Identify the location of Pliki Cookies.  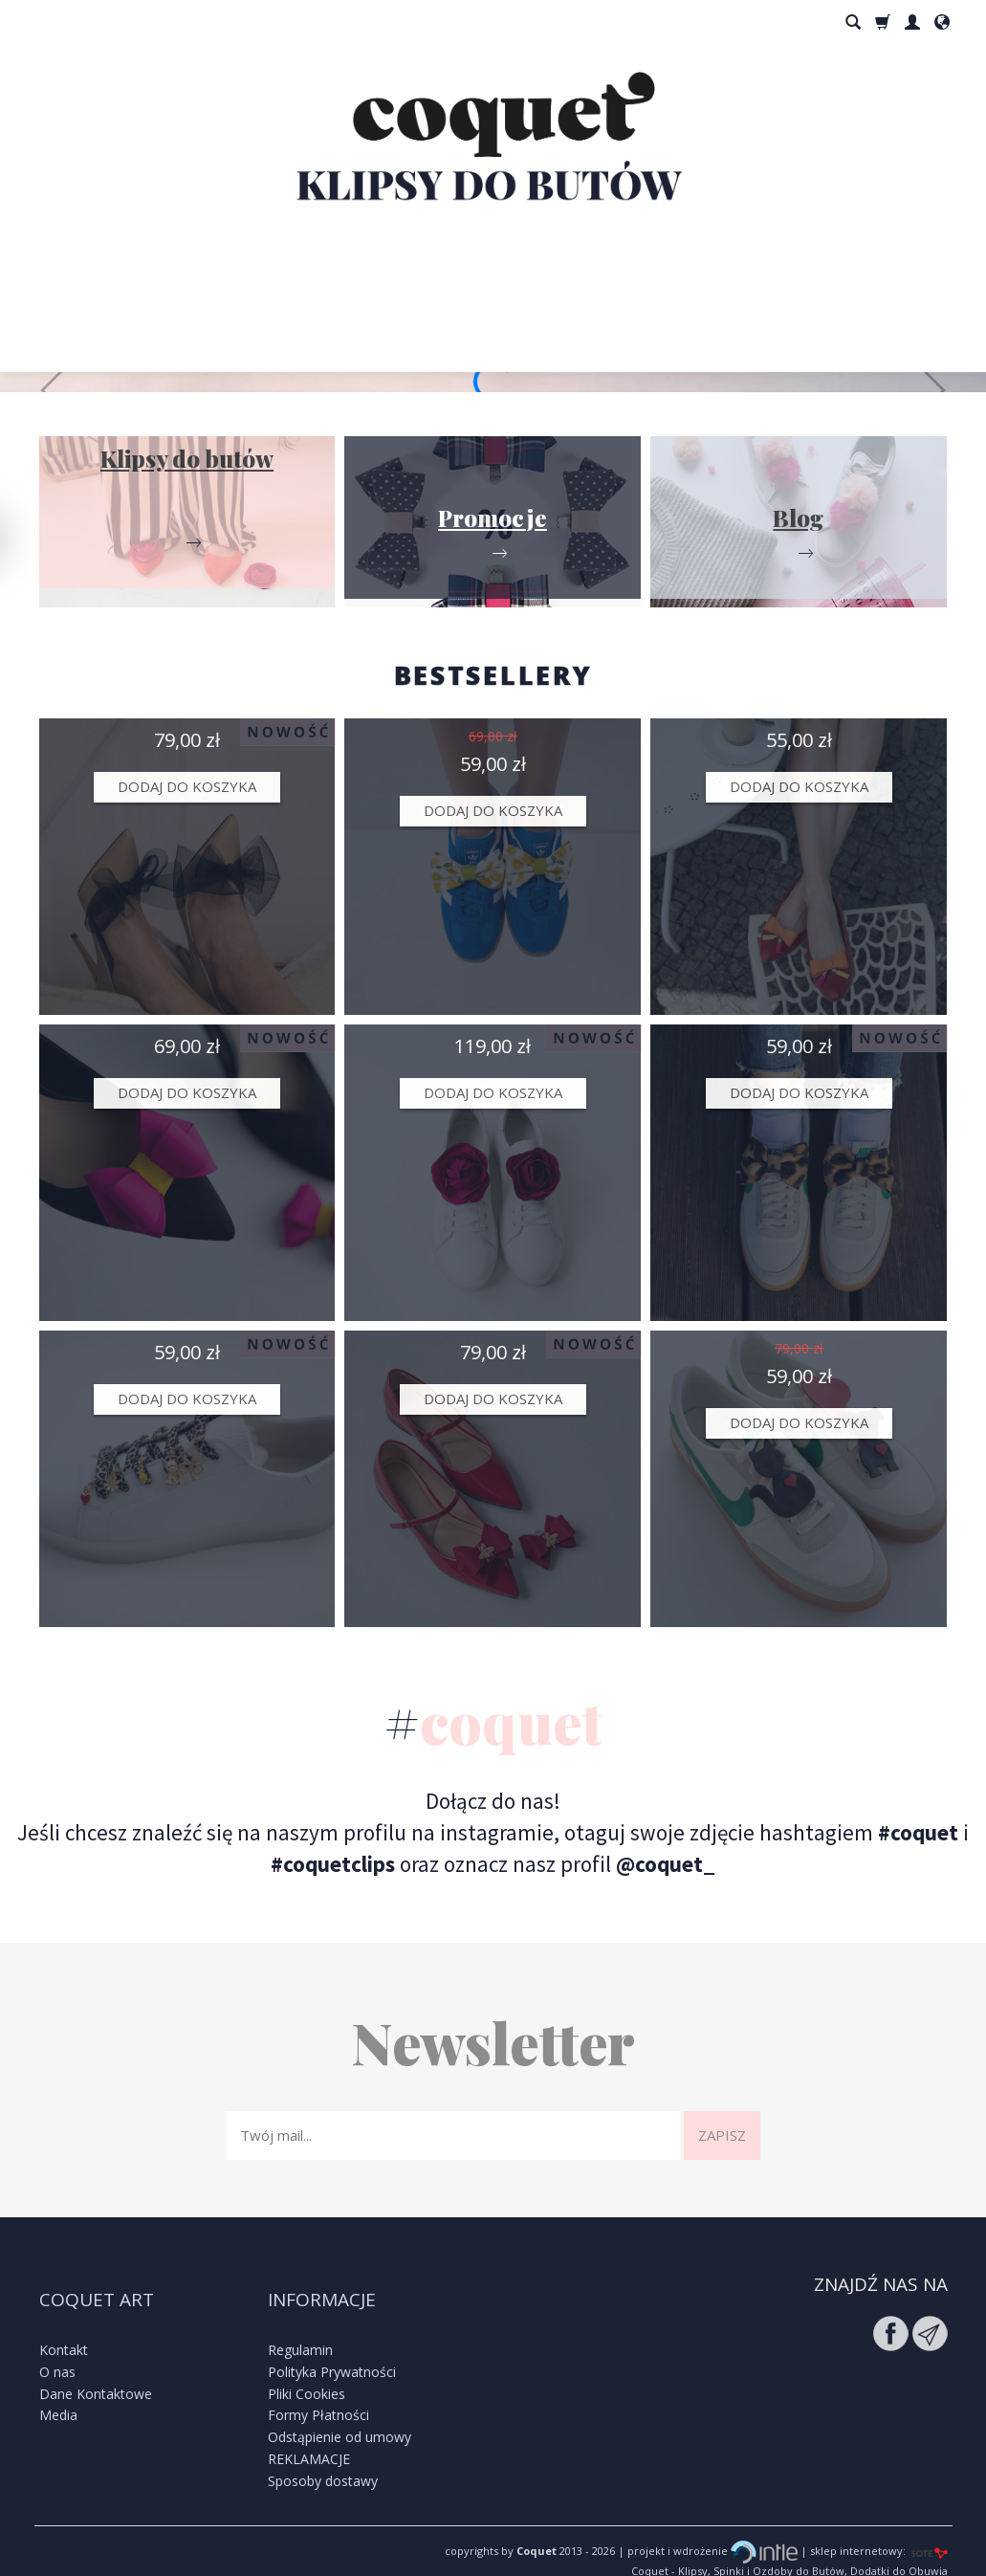
(306, 2366).